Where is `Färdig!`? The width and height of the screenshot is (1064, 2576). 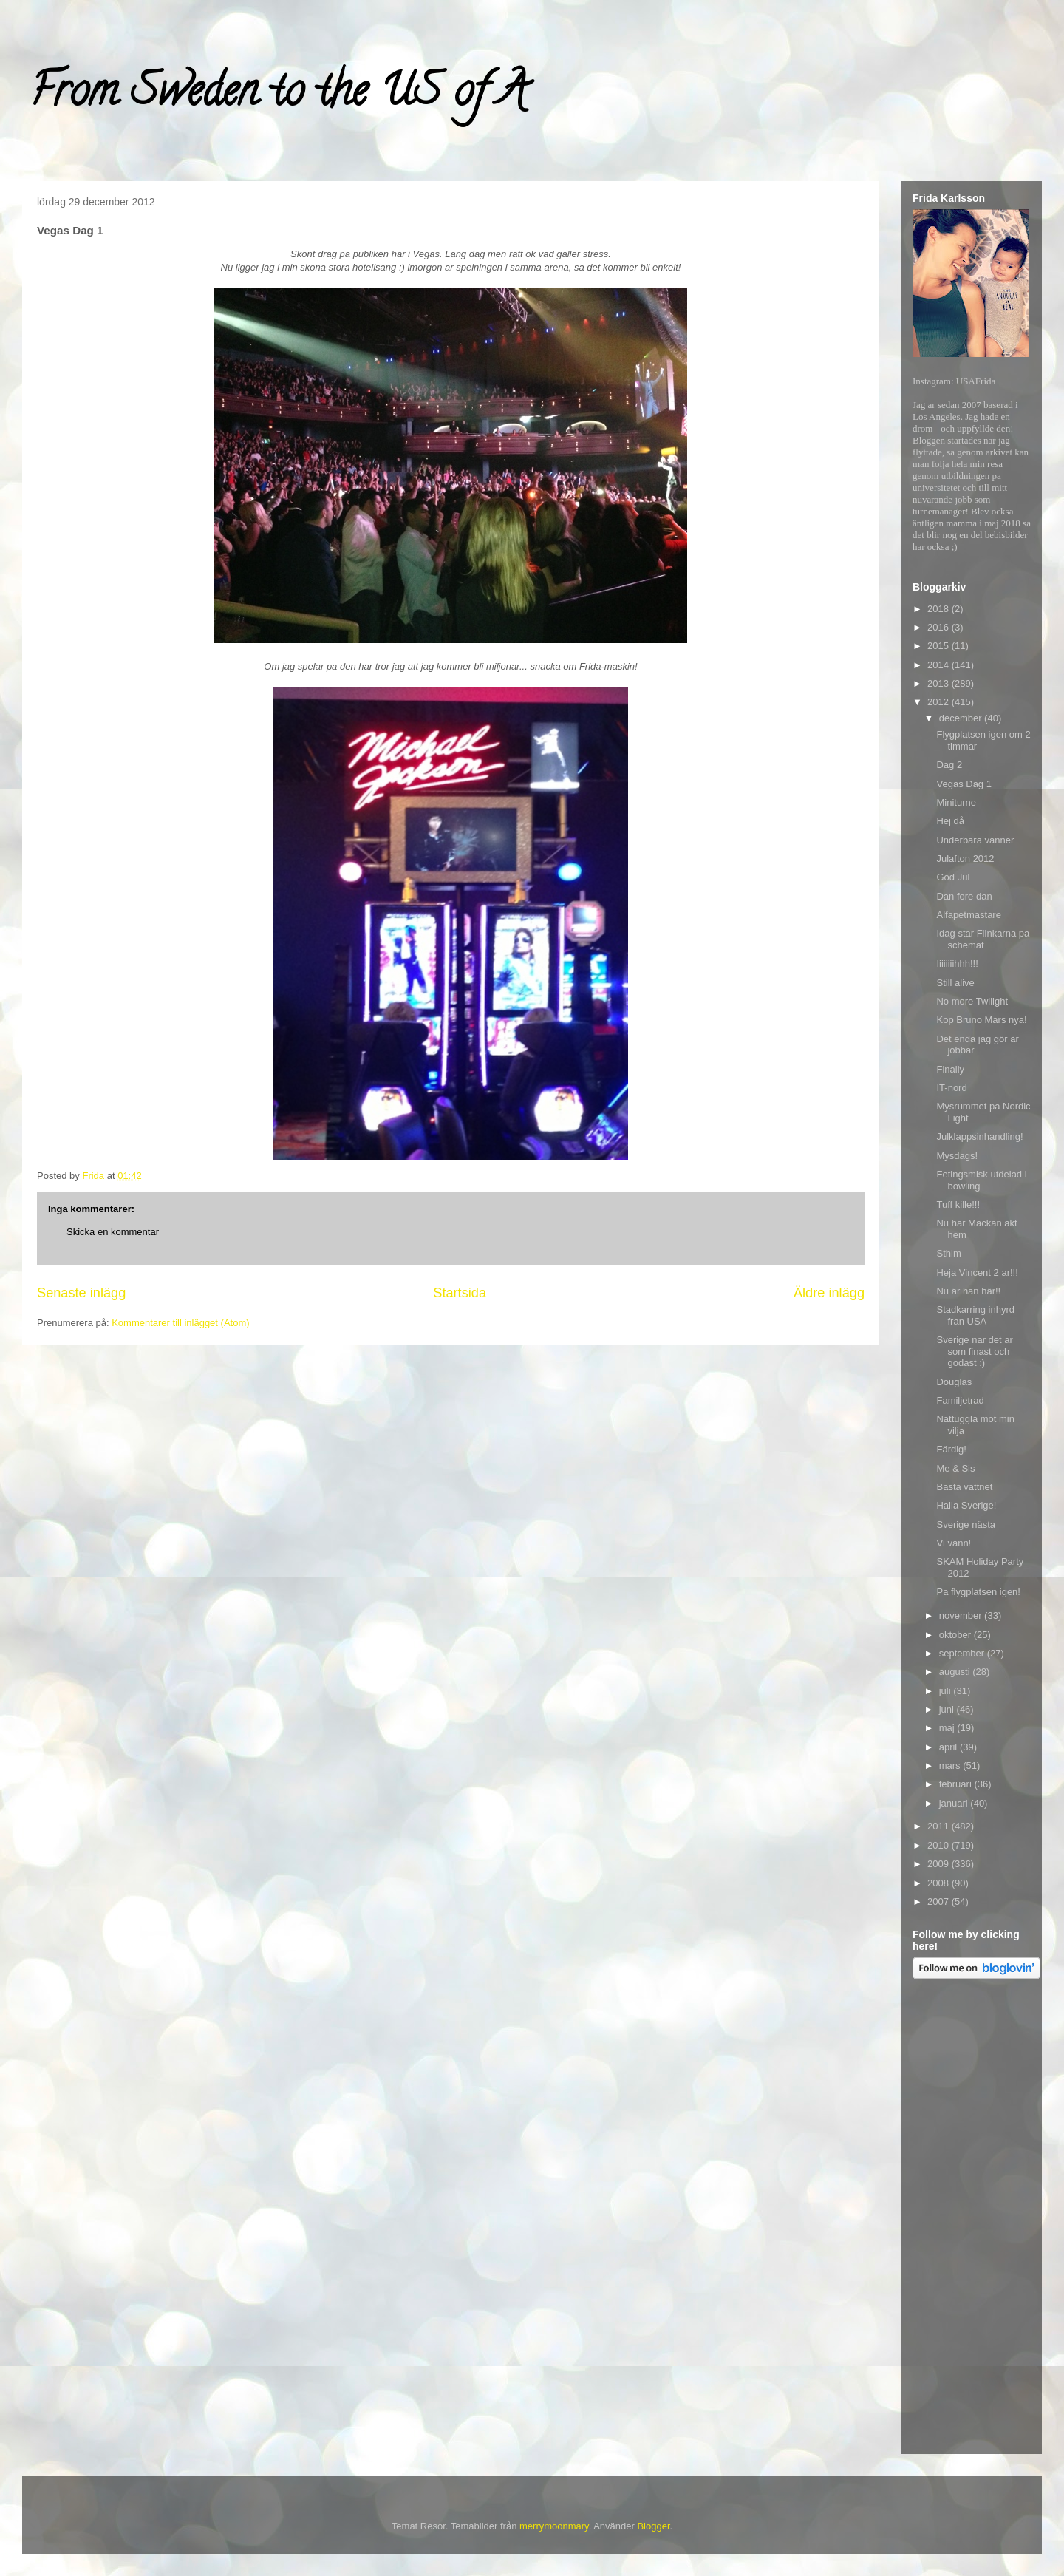 Färdig! is located at coordinates (951, 1449).